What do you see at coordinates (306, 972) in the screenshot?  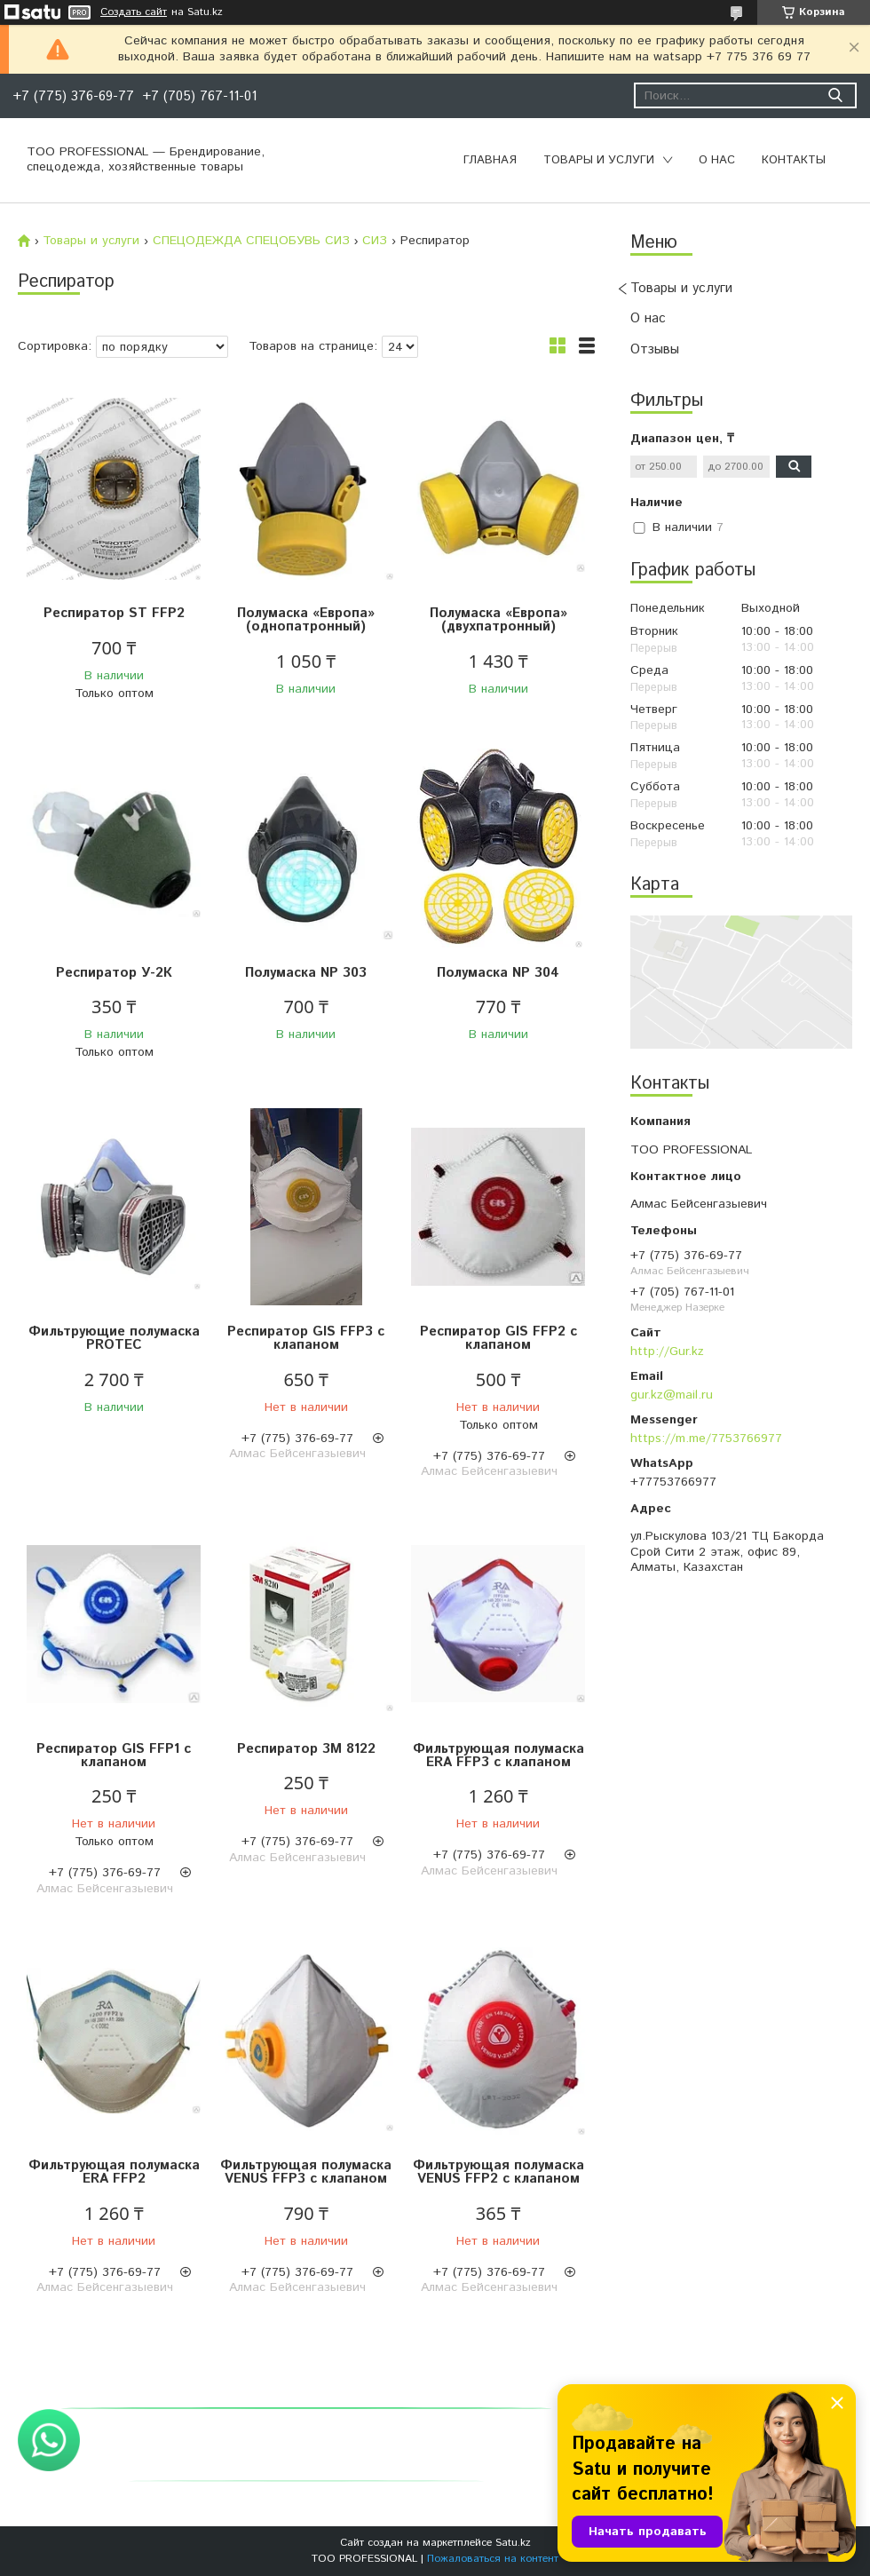 I see `Полумаска NP 303` at bounding box center [306, 972].